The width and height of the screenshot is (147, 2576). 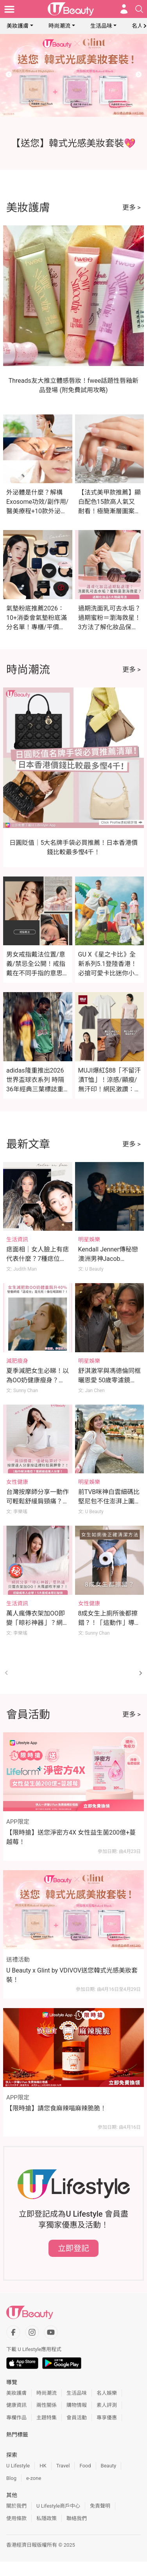 I want to click on 素人評測, so click(x=107, y=2405).